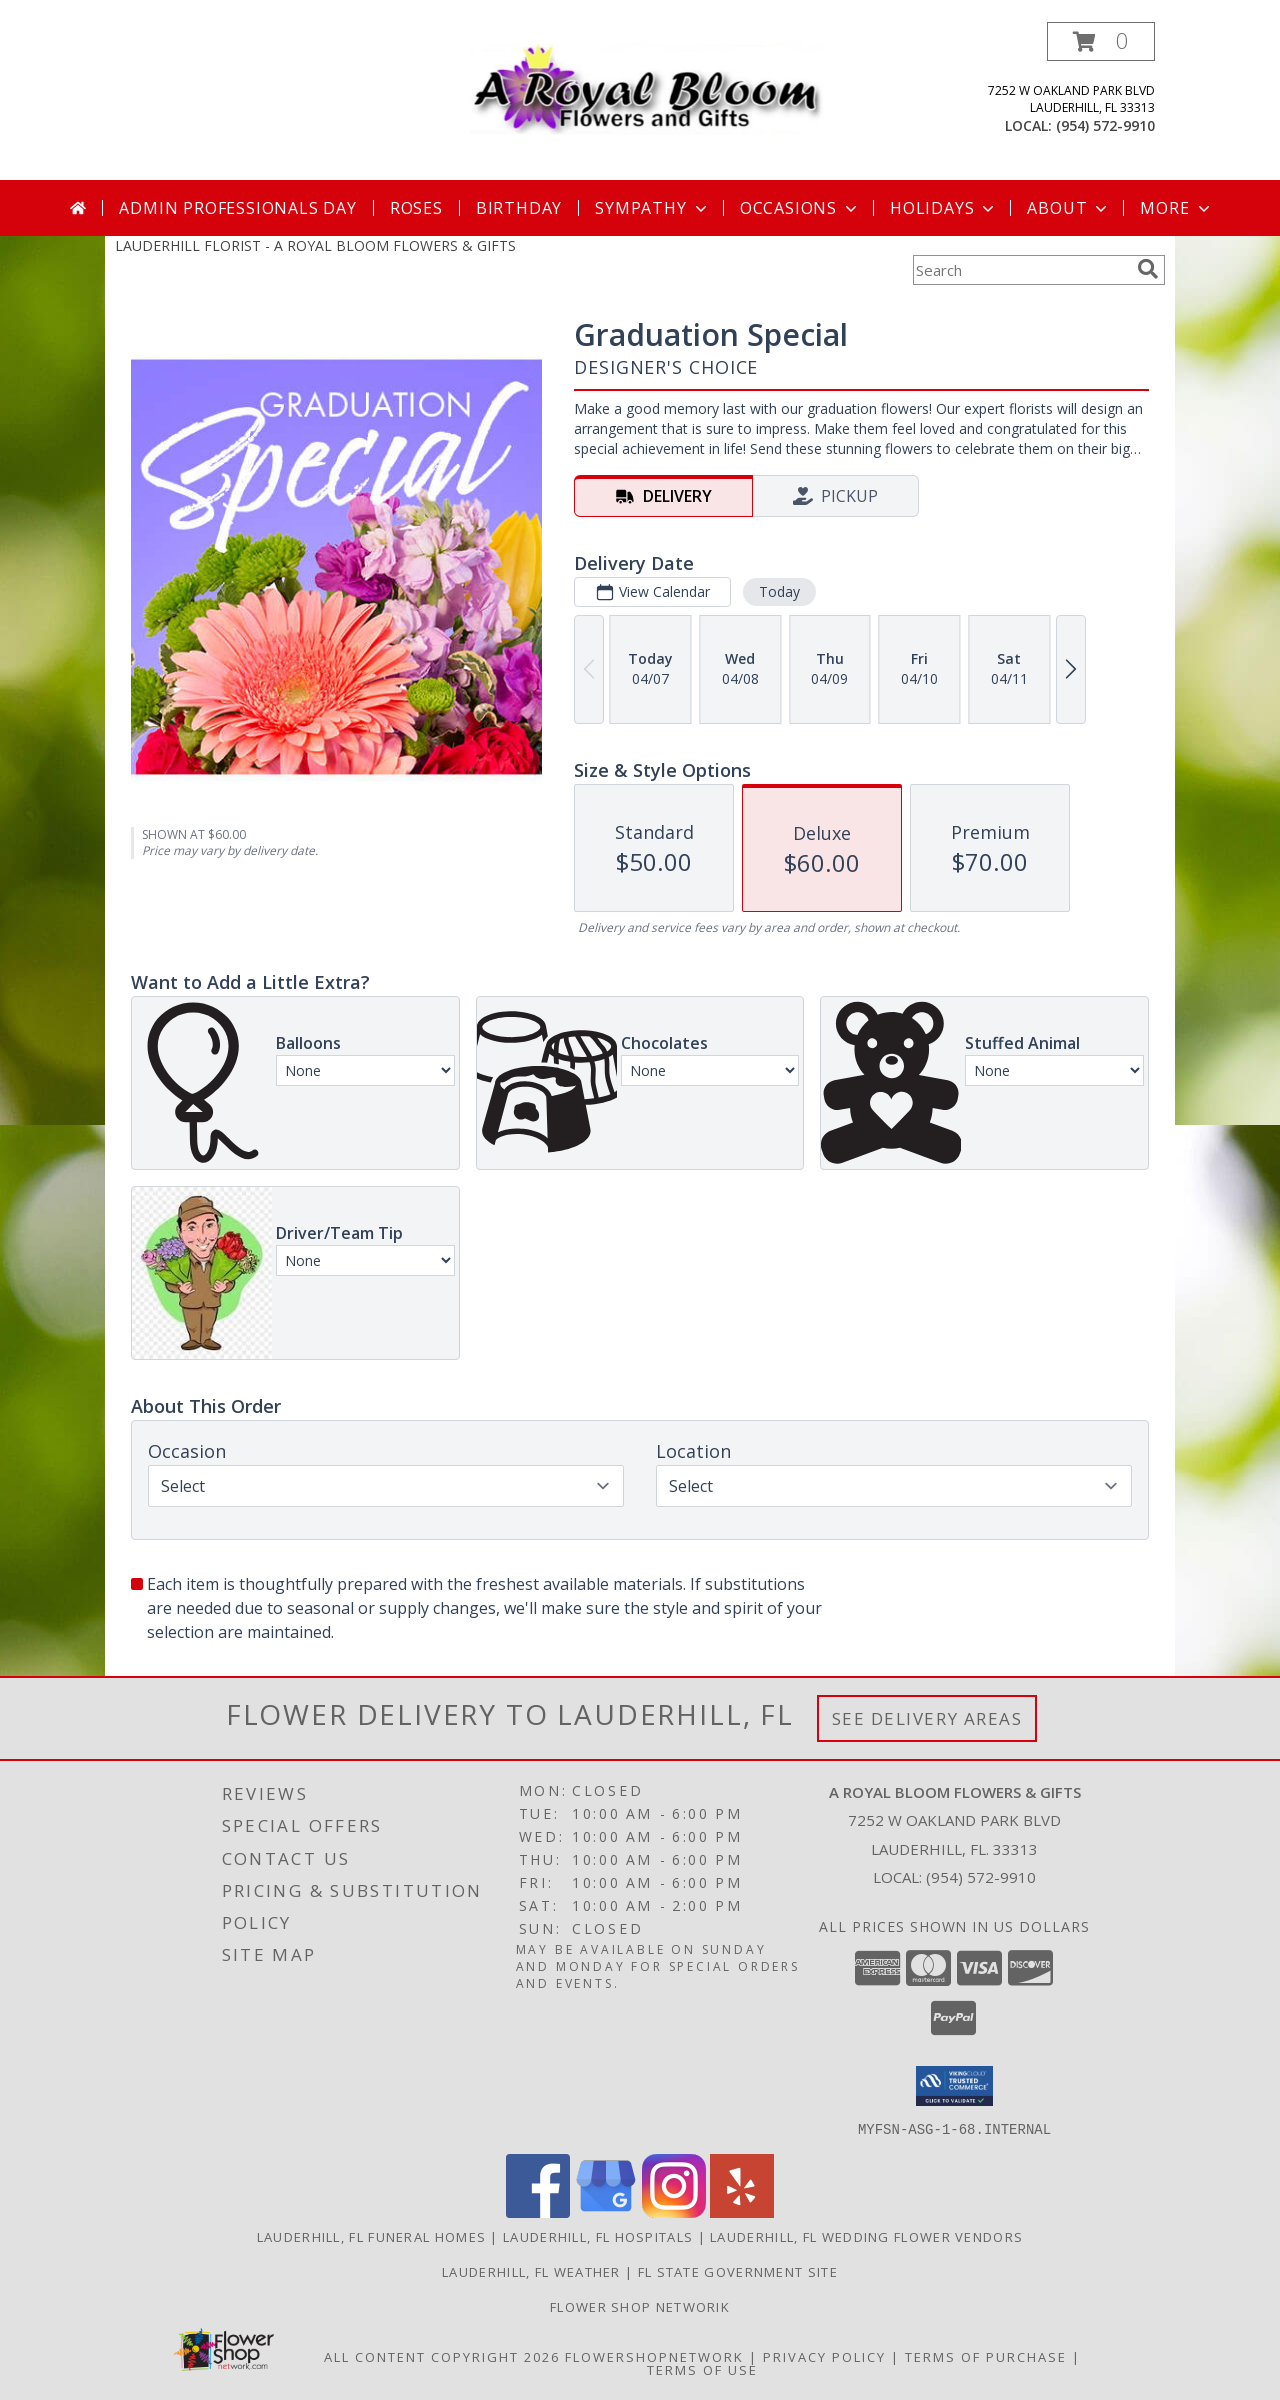 Image resolution: width=1280 pixels, height=2400 pixels. What do you see at coordinates (944, 208) in the screenshot?
I see `Holidays` at bounding box center [944, 208].